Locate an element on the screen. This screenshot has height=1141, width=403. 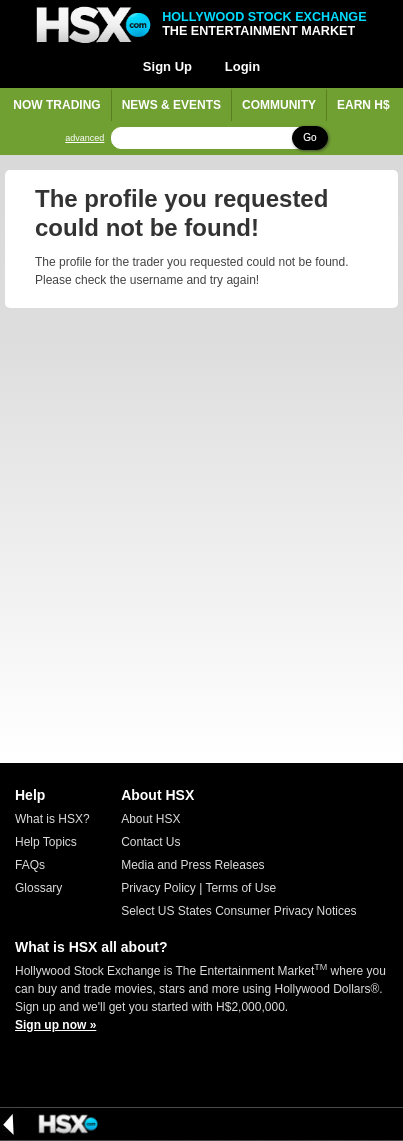
Glossary is located at coordinates (38, 888).